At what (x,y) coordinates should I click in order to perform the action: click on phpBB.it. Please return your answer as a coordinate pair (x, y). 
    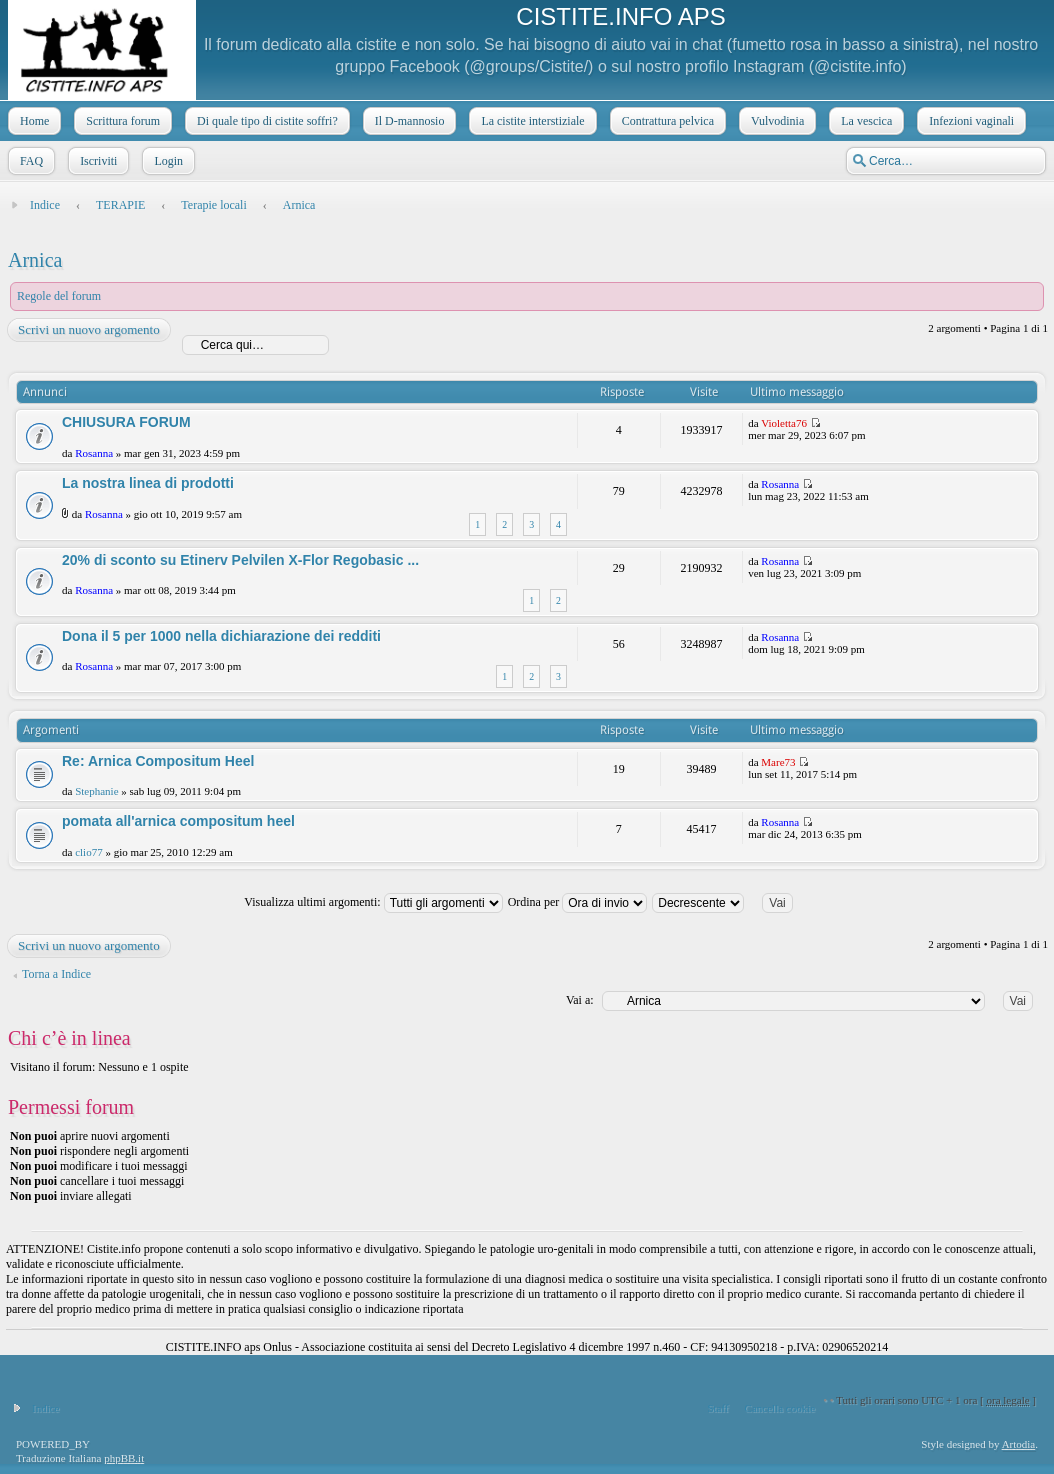
    Looking at the image, I should click on (124, 1458).